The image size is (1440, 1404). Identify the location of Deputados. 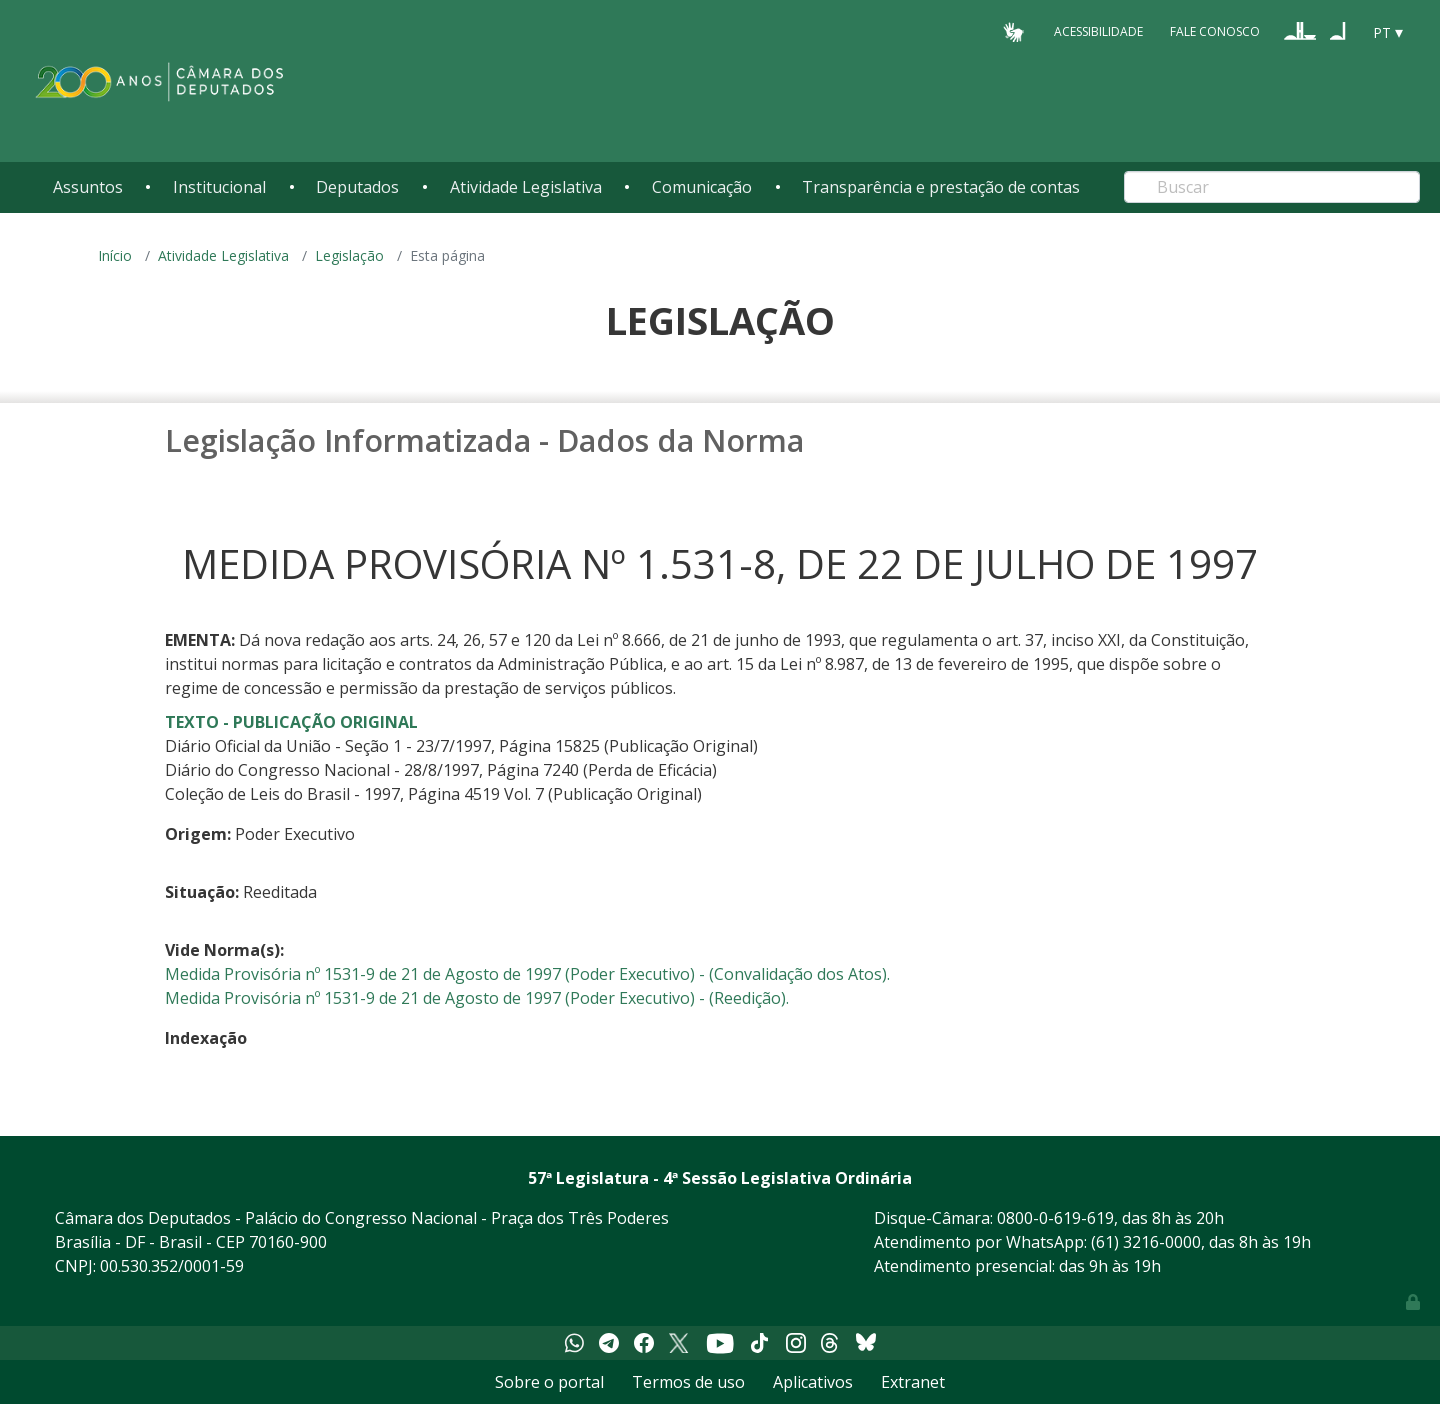
(357, 187).